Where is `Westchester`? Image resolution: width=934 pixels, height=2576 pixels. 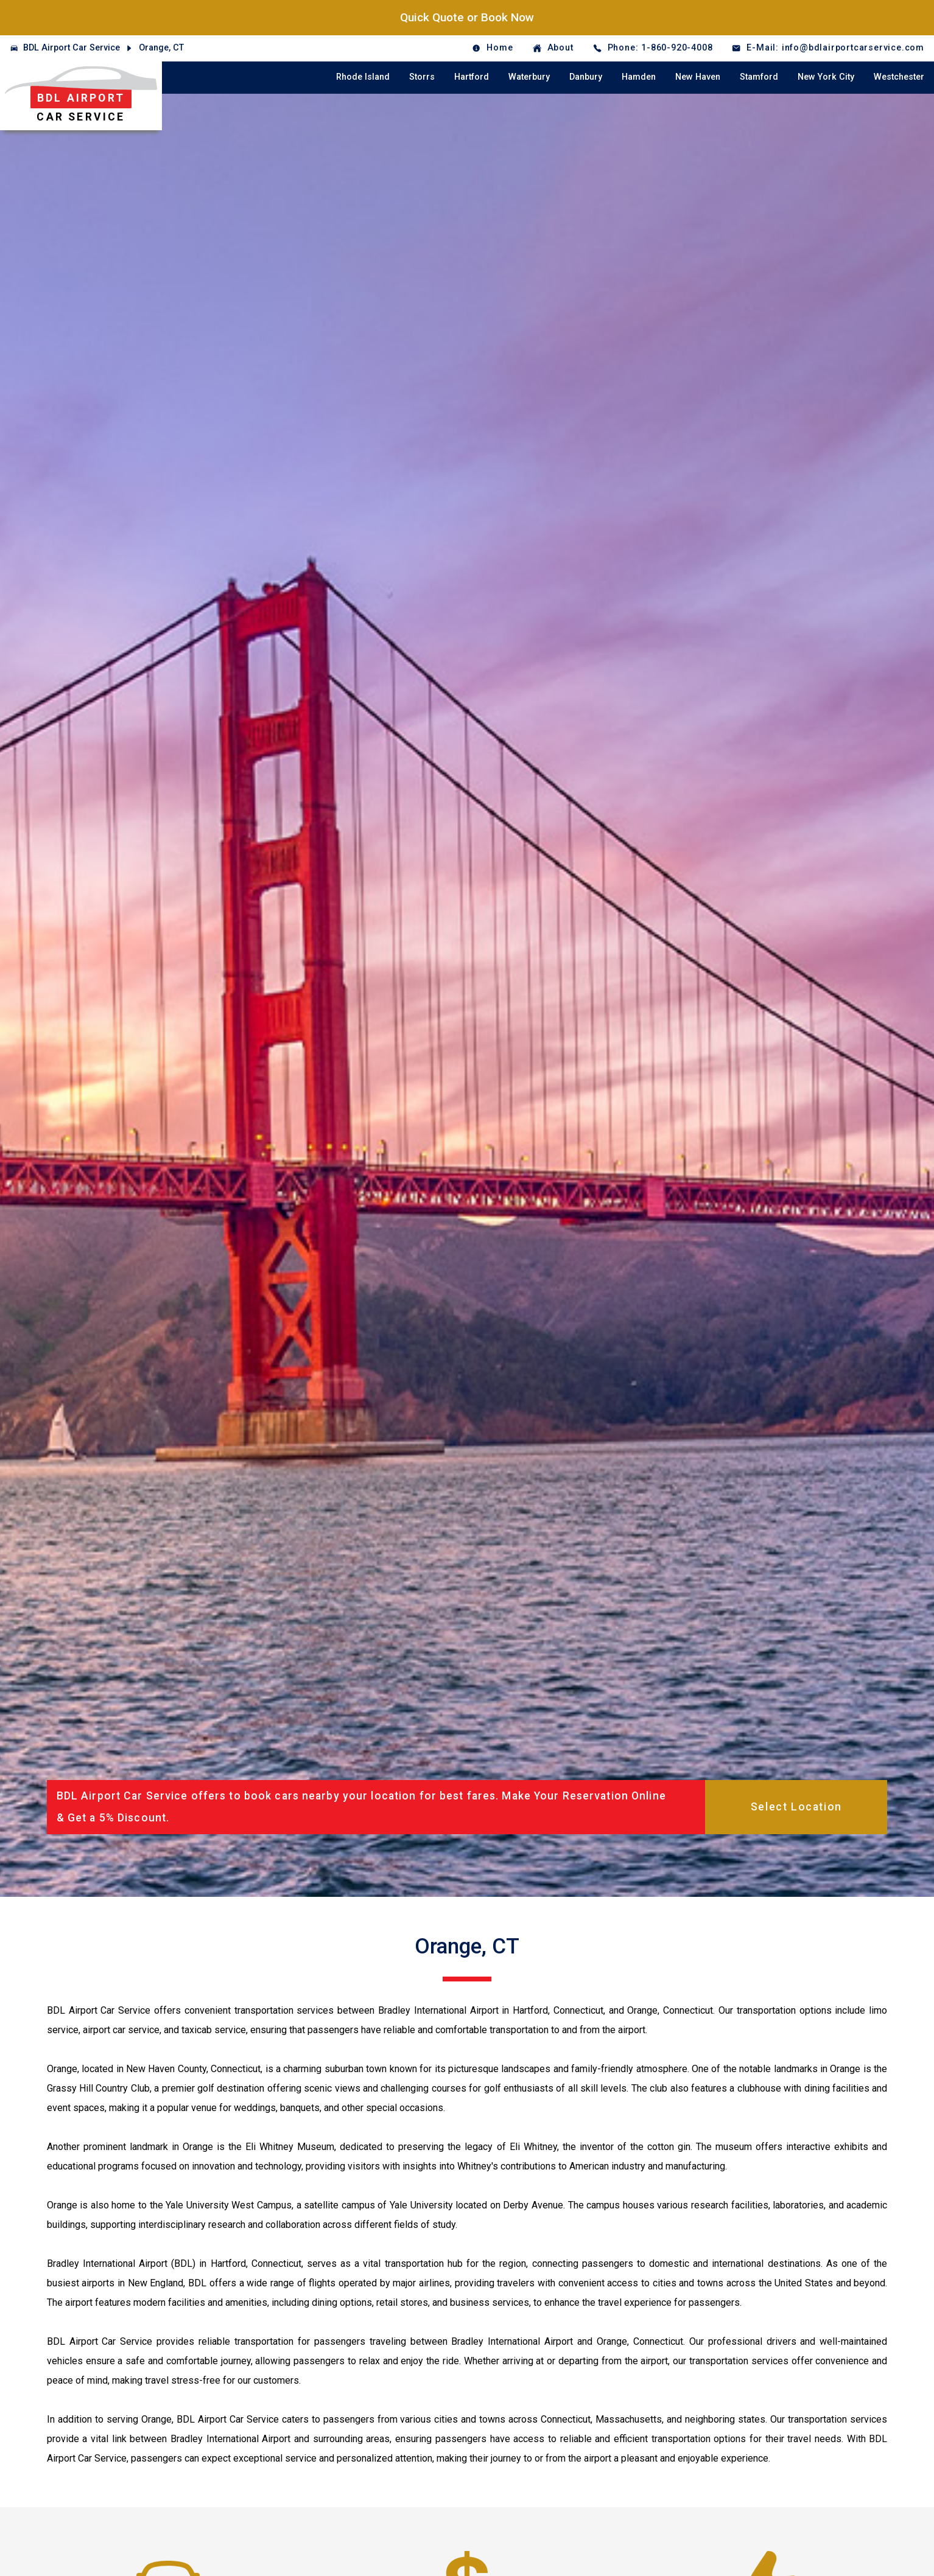
Westchester is located at coordinates (899, 77).